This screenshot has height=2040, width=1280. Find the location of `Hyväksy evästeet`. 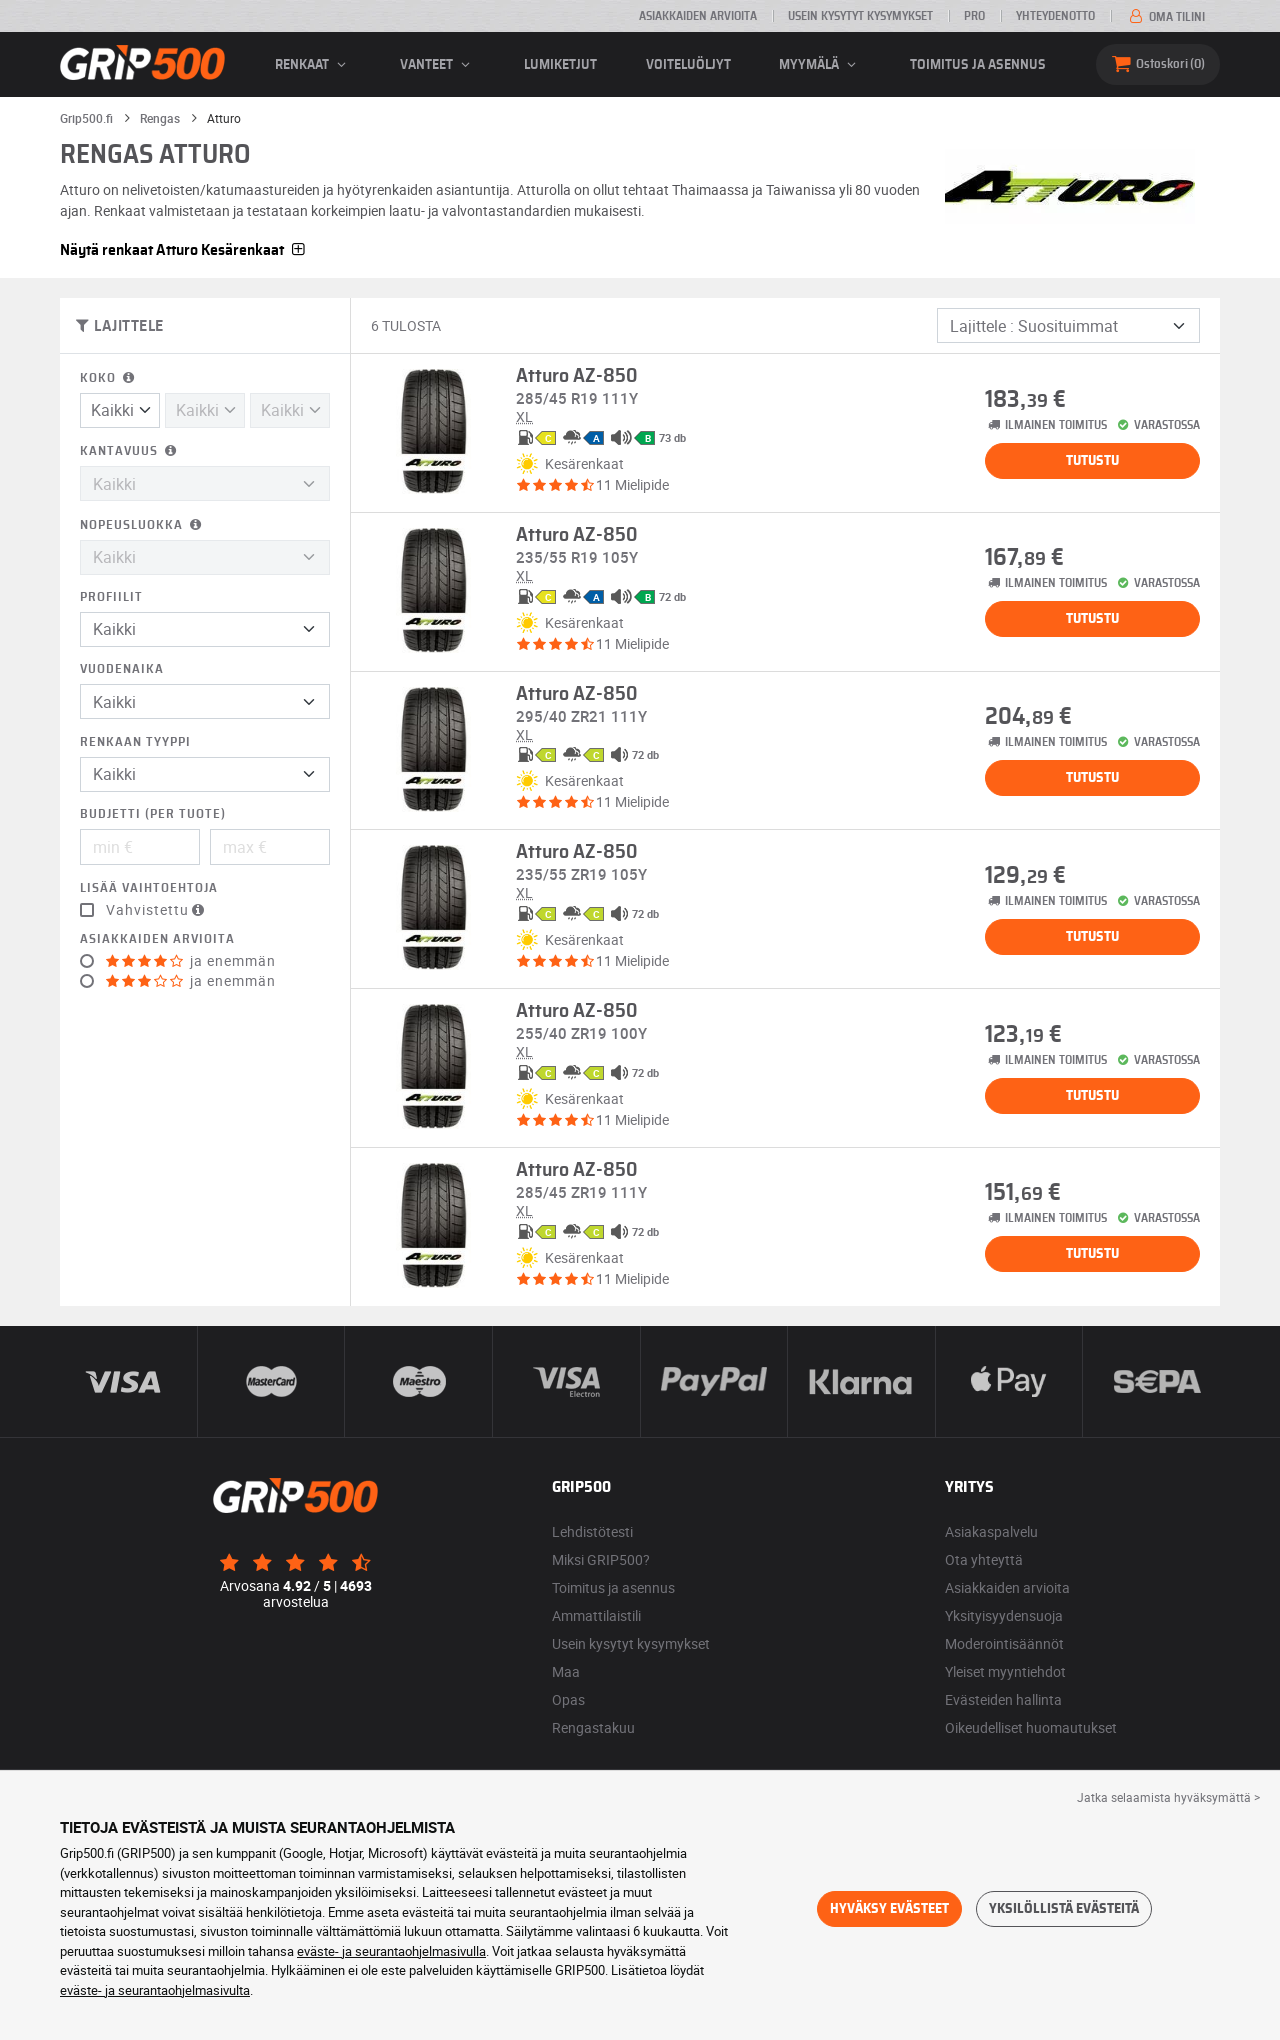

Hyväksy evästeet is located at coordinates (889, 1909).